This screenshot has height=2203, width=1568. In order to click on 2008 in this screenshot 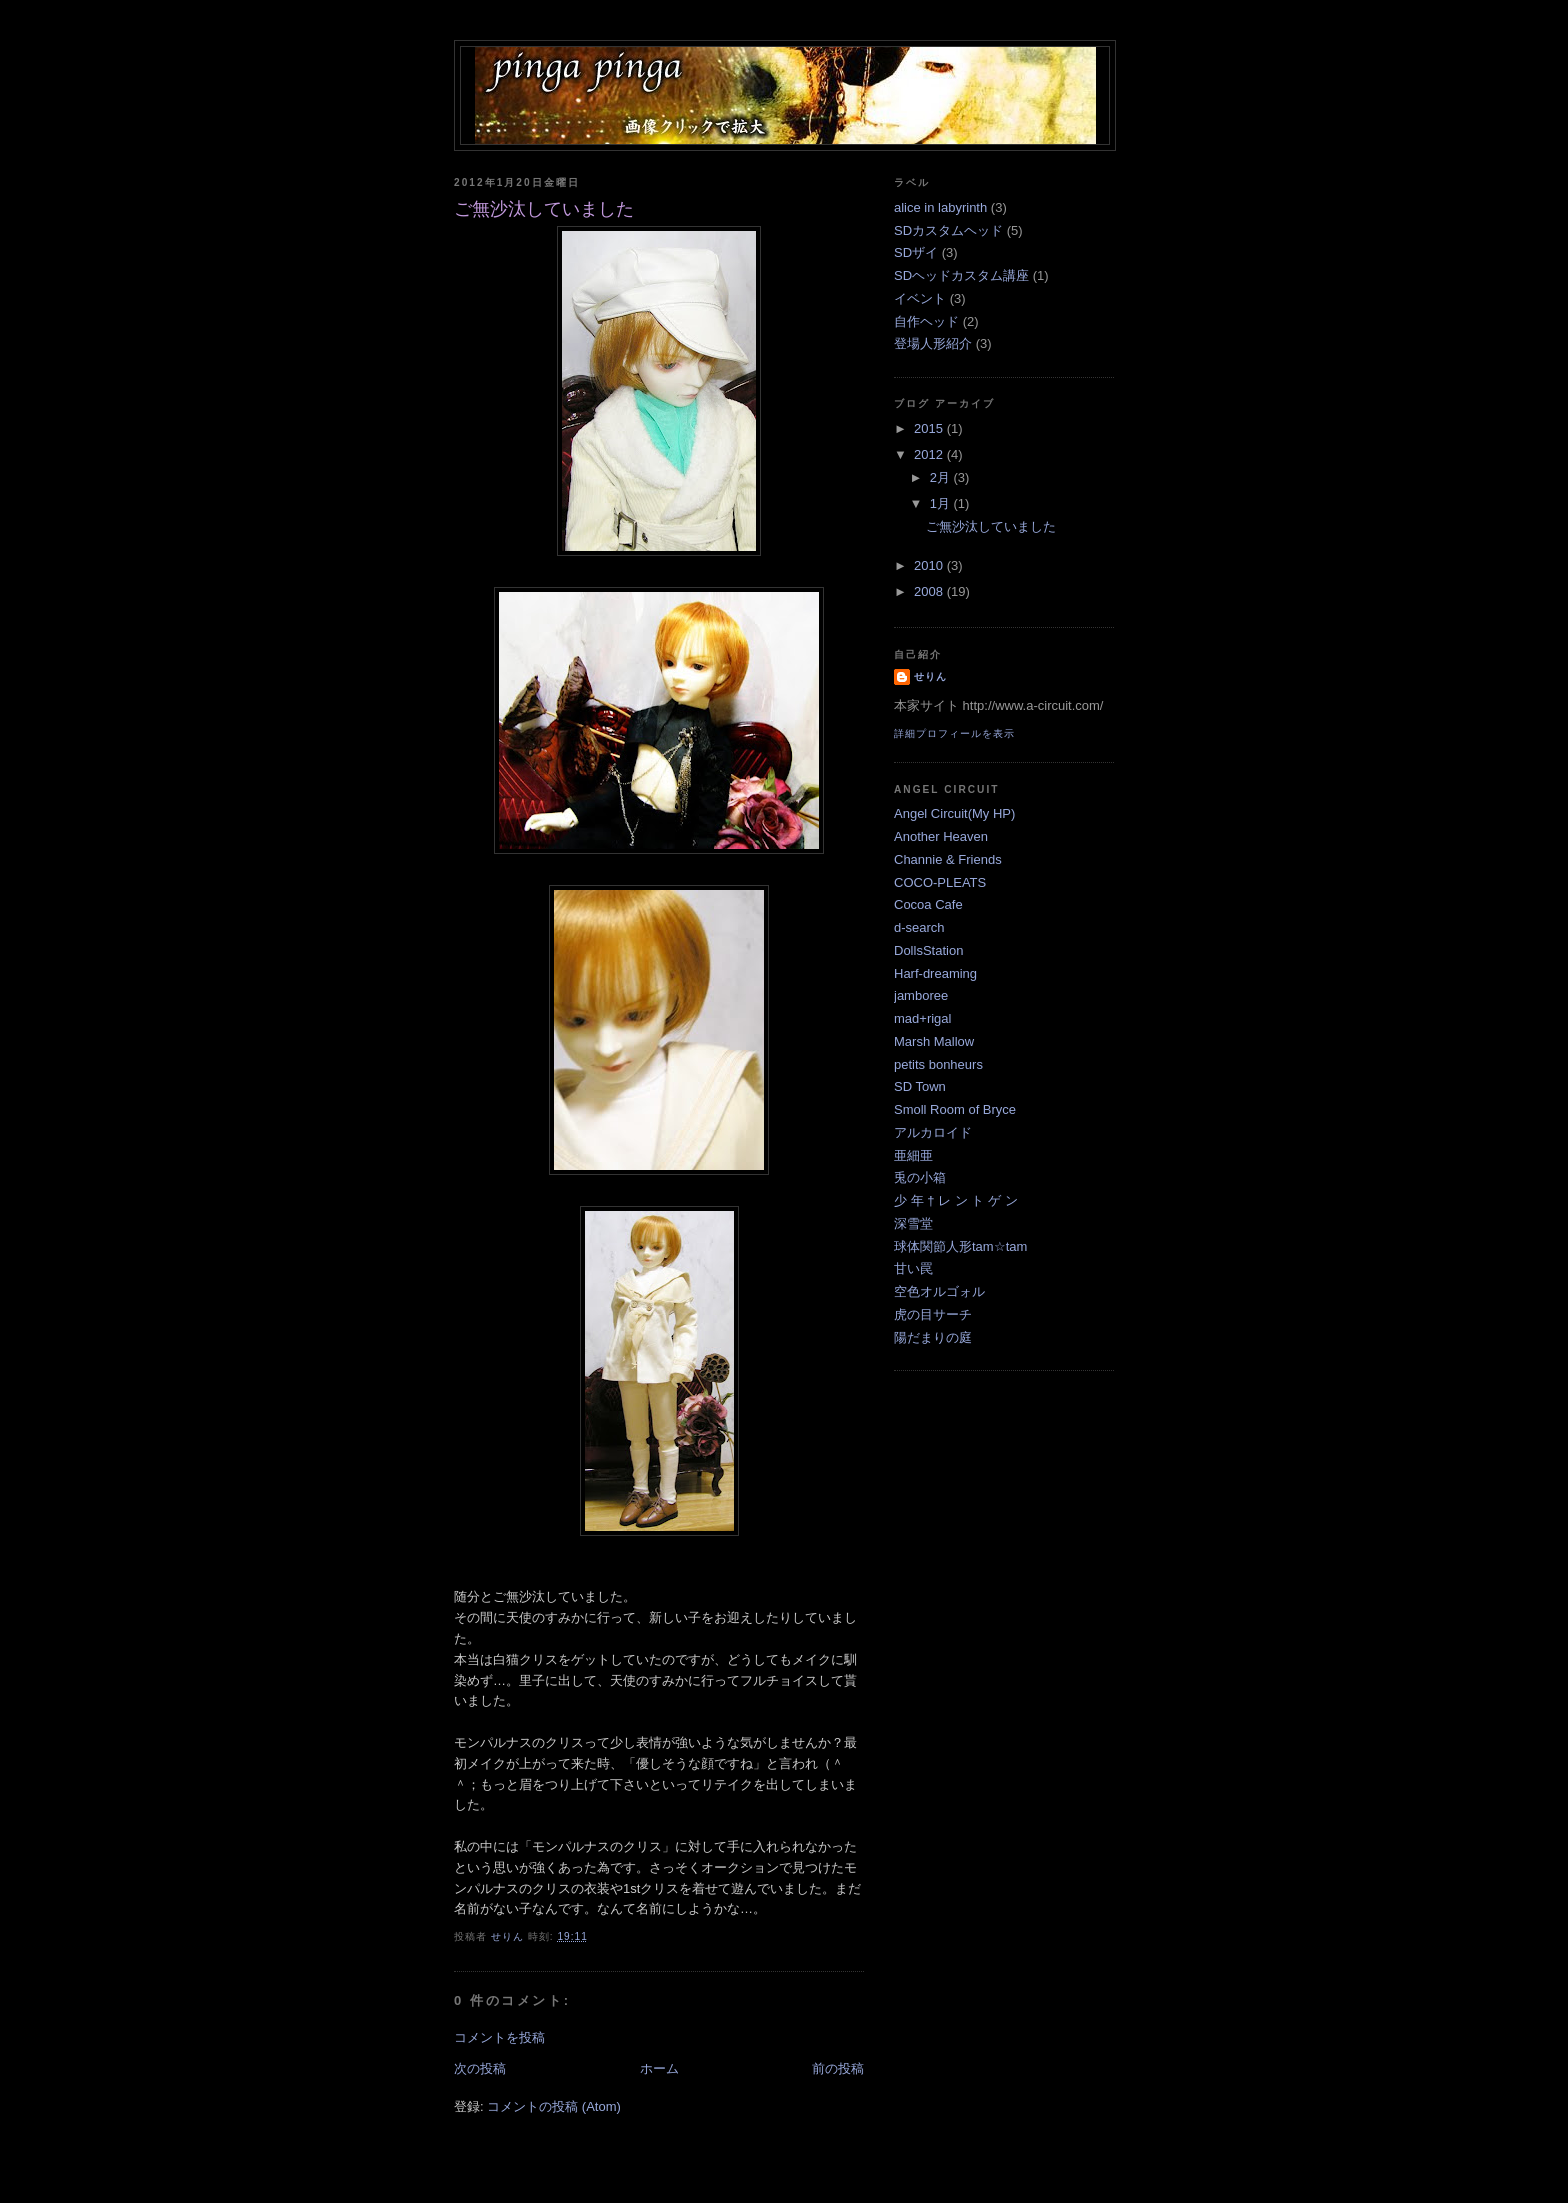, I will do `click(930, 591)`.